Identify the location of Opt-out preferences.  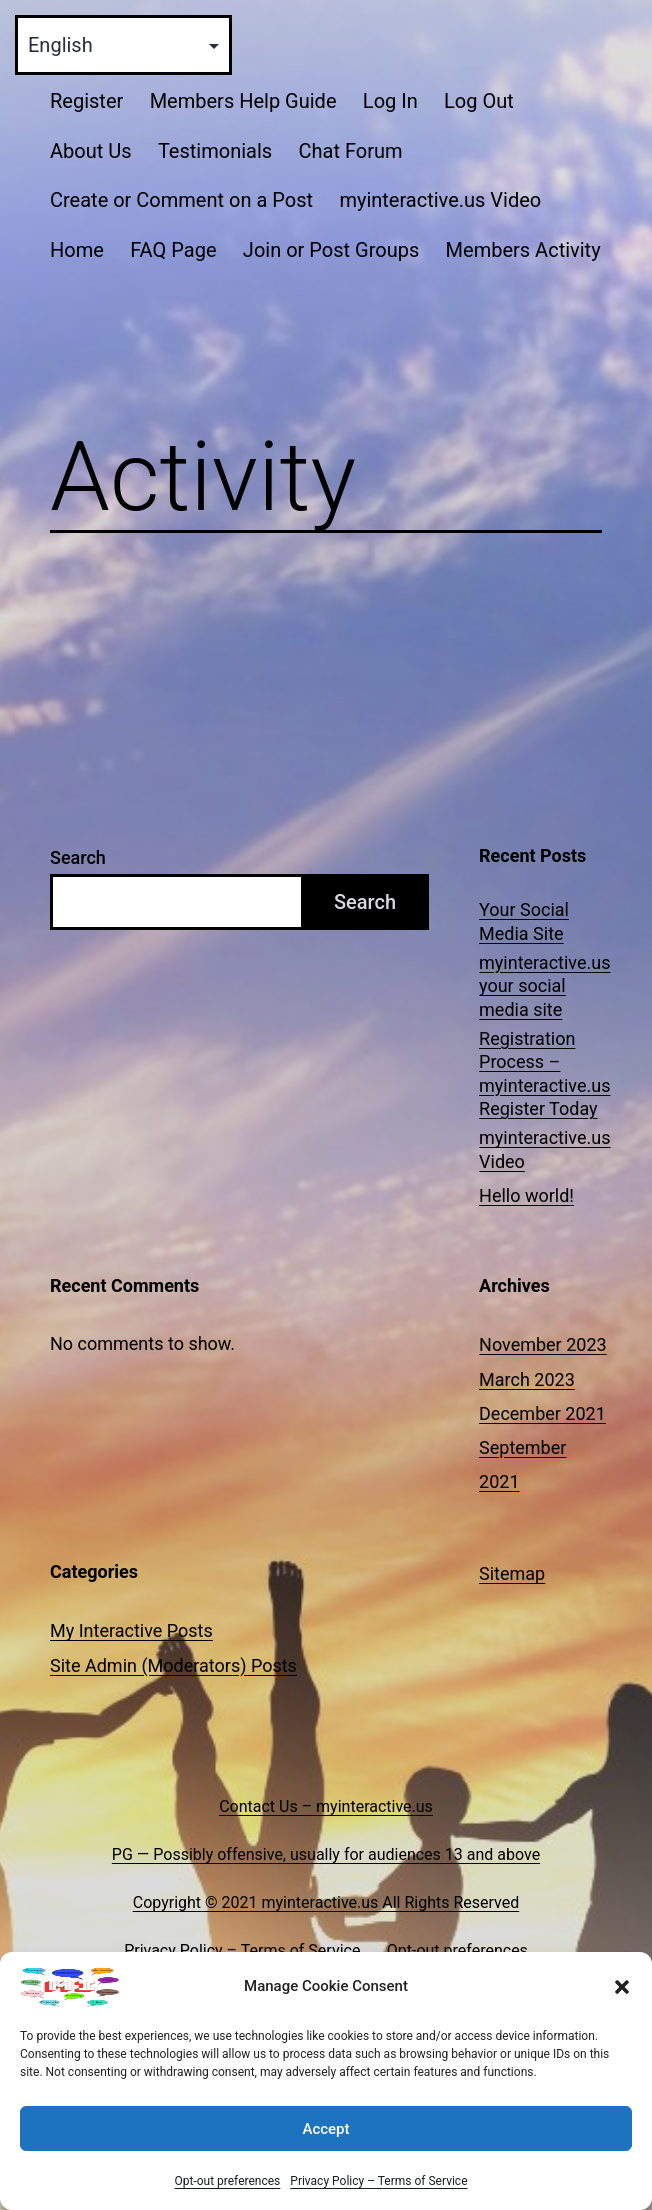
(227, 2181).